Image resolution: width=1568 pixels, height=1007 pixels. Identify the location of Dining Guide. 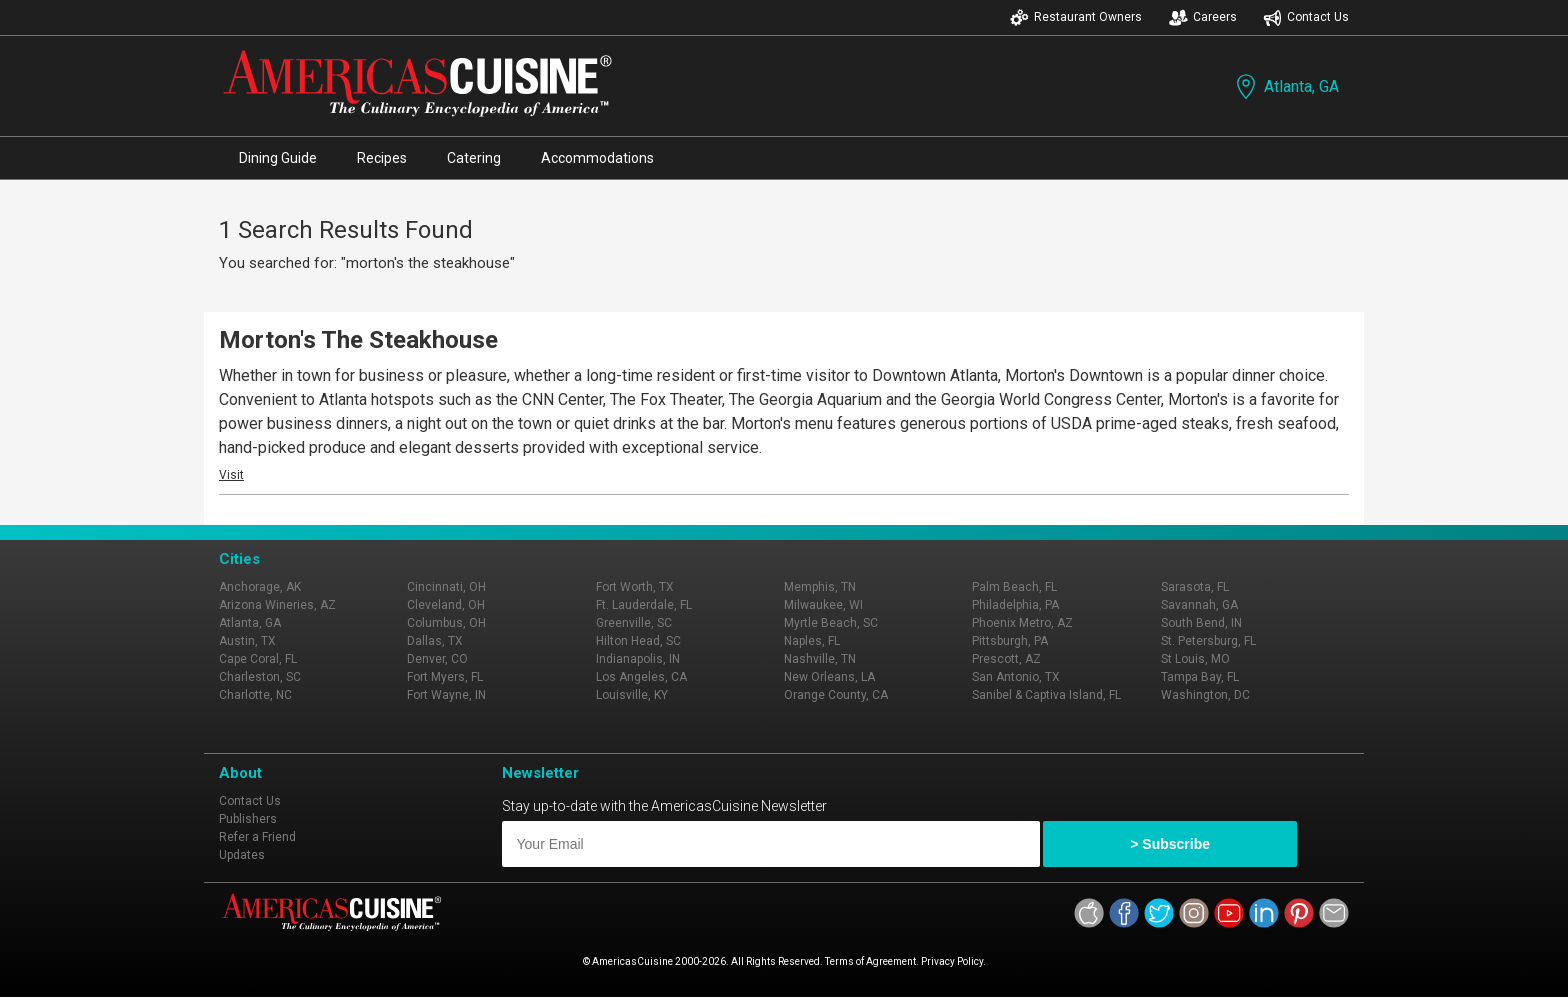
(278, 158).